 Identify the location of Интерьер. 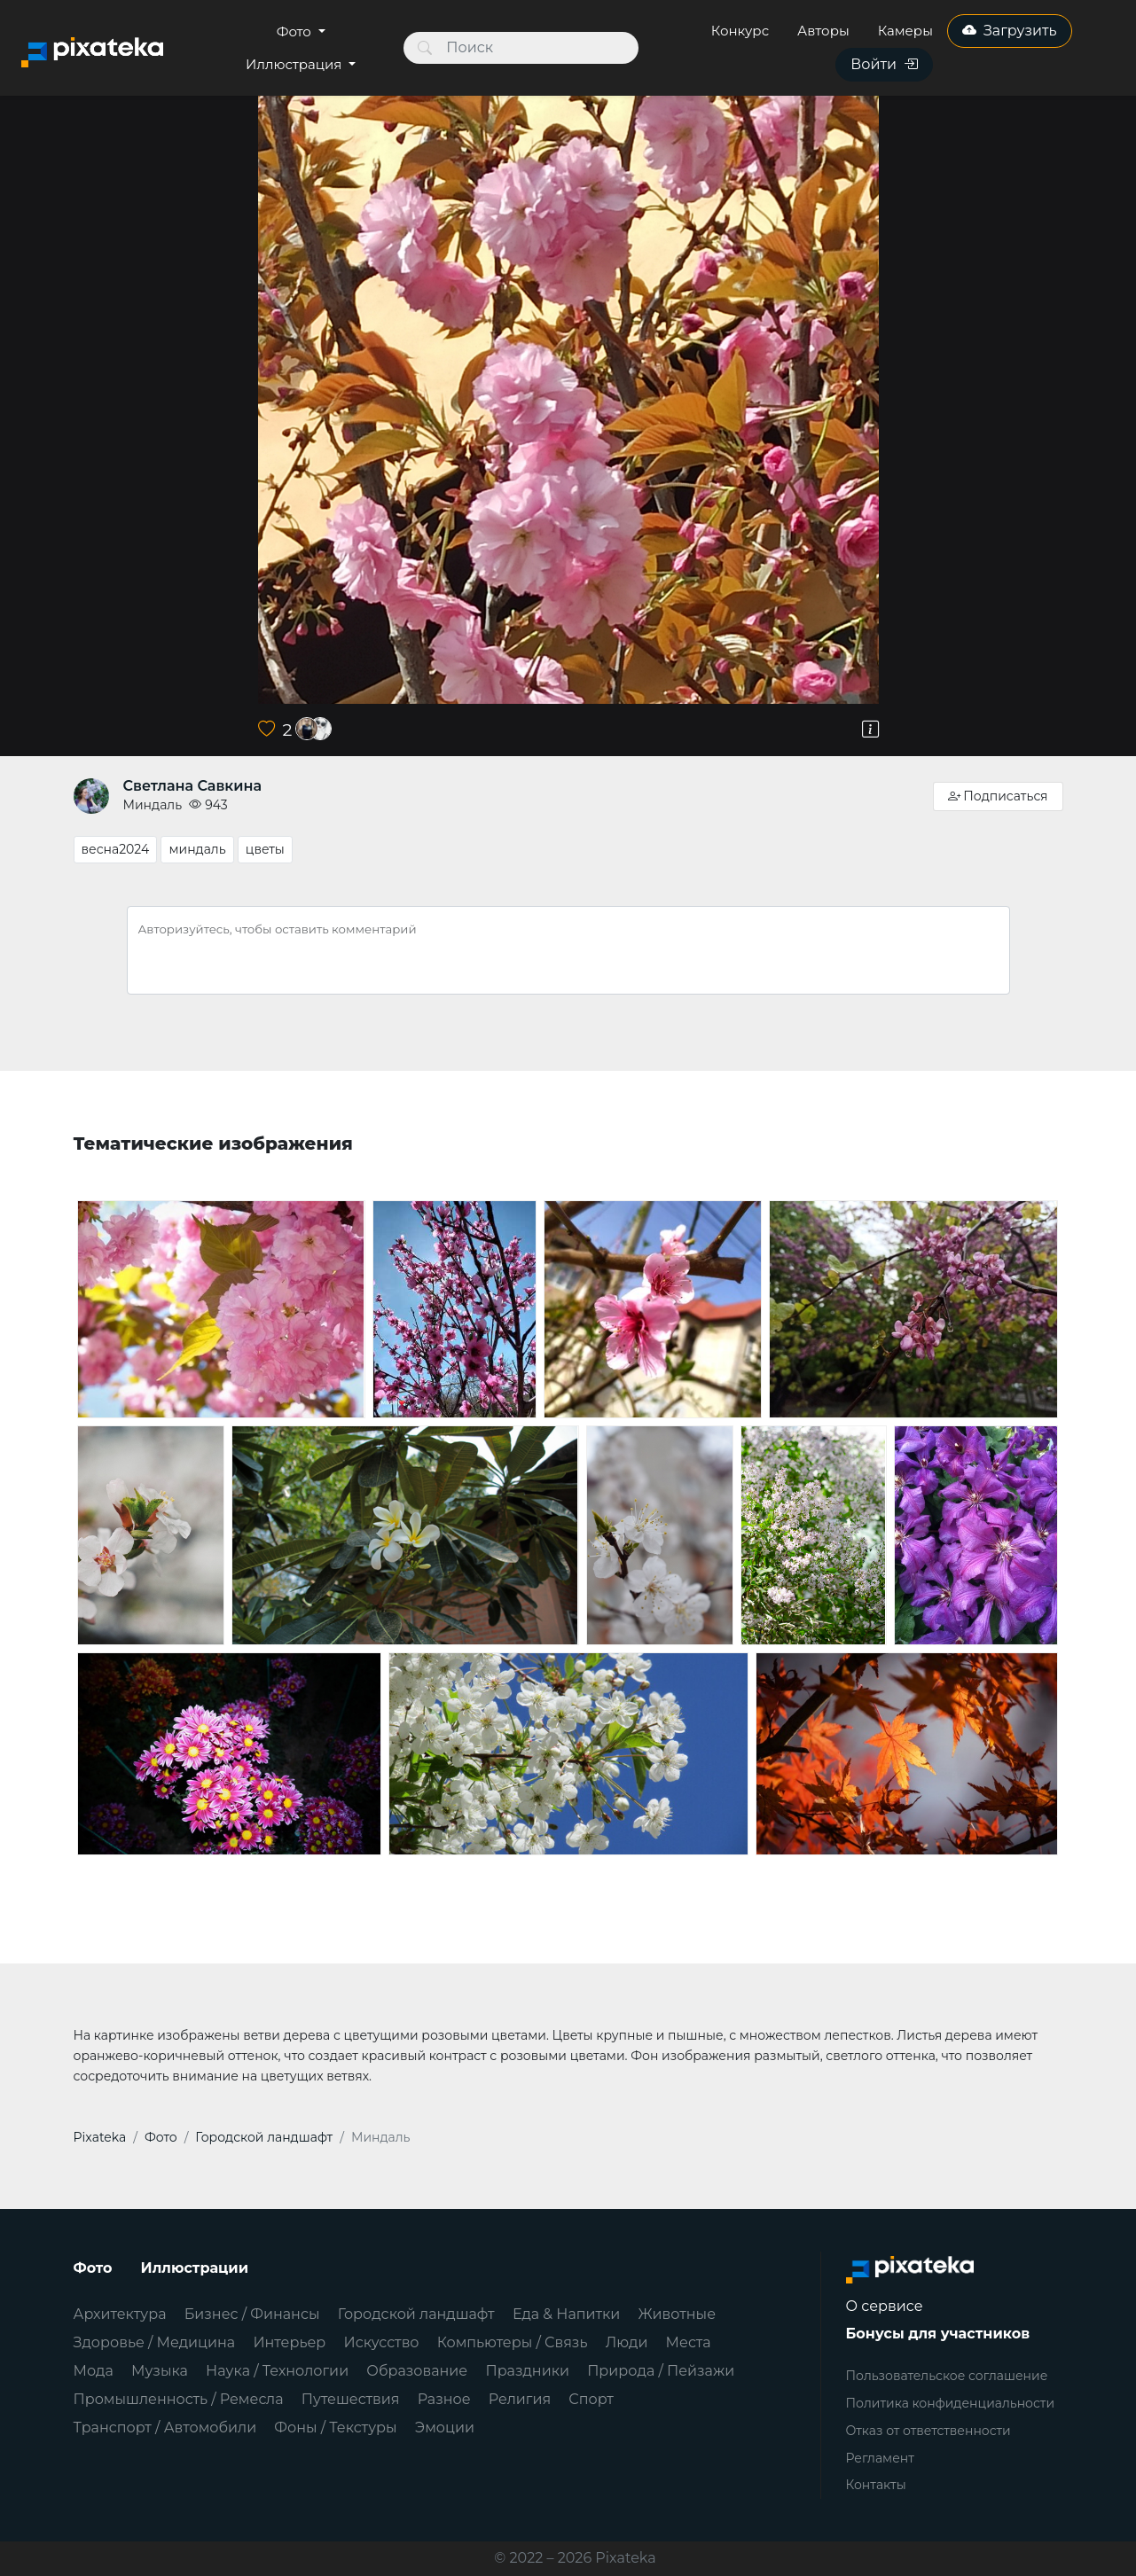
(289, 2342).